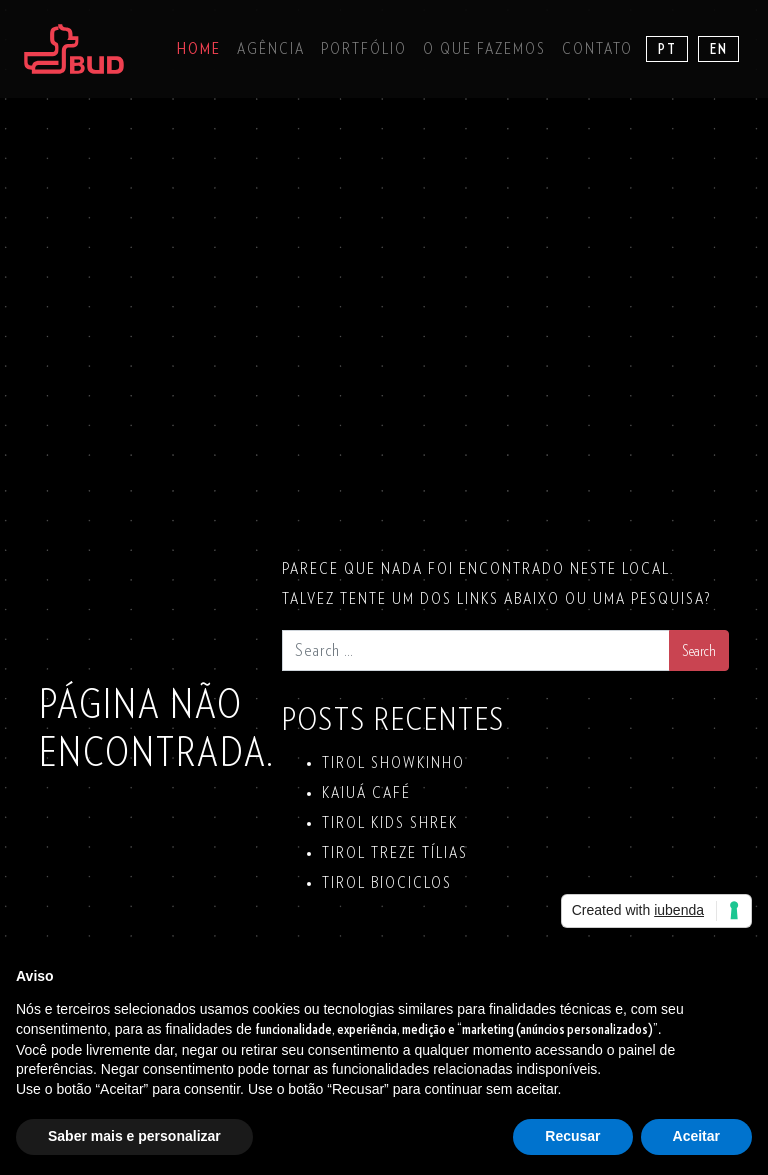 The height and width of the screenshot is (1175, 768). I want to click on TIROL SHOWKINHO, so click(393, 763).